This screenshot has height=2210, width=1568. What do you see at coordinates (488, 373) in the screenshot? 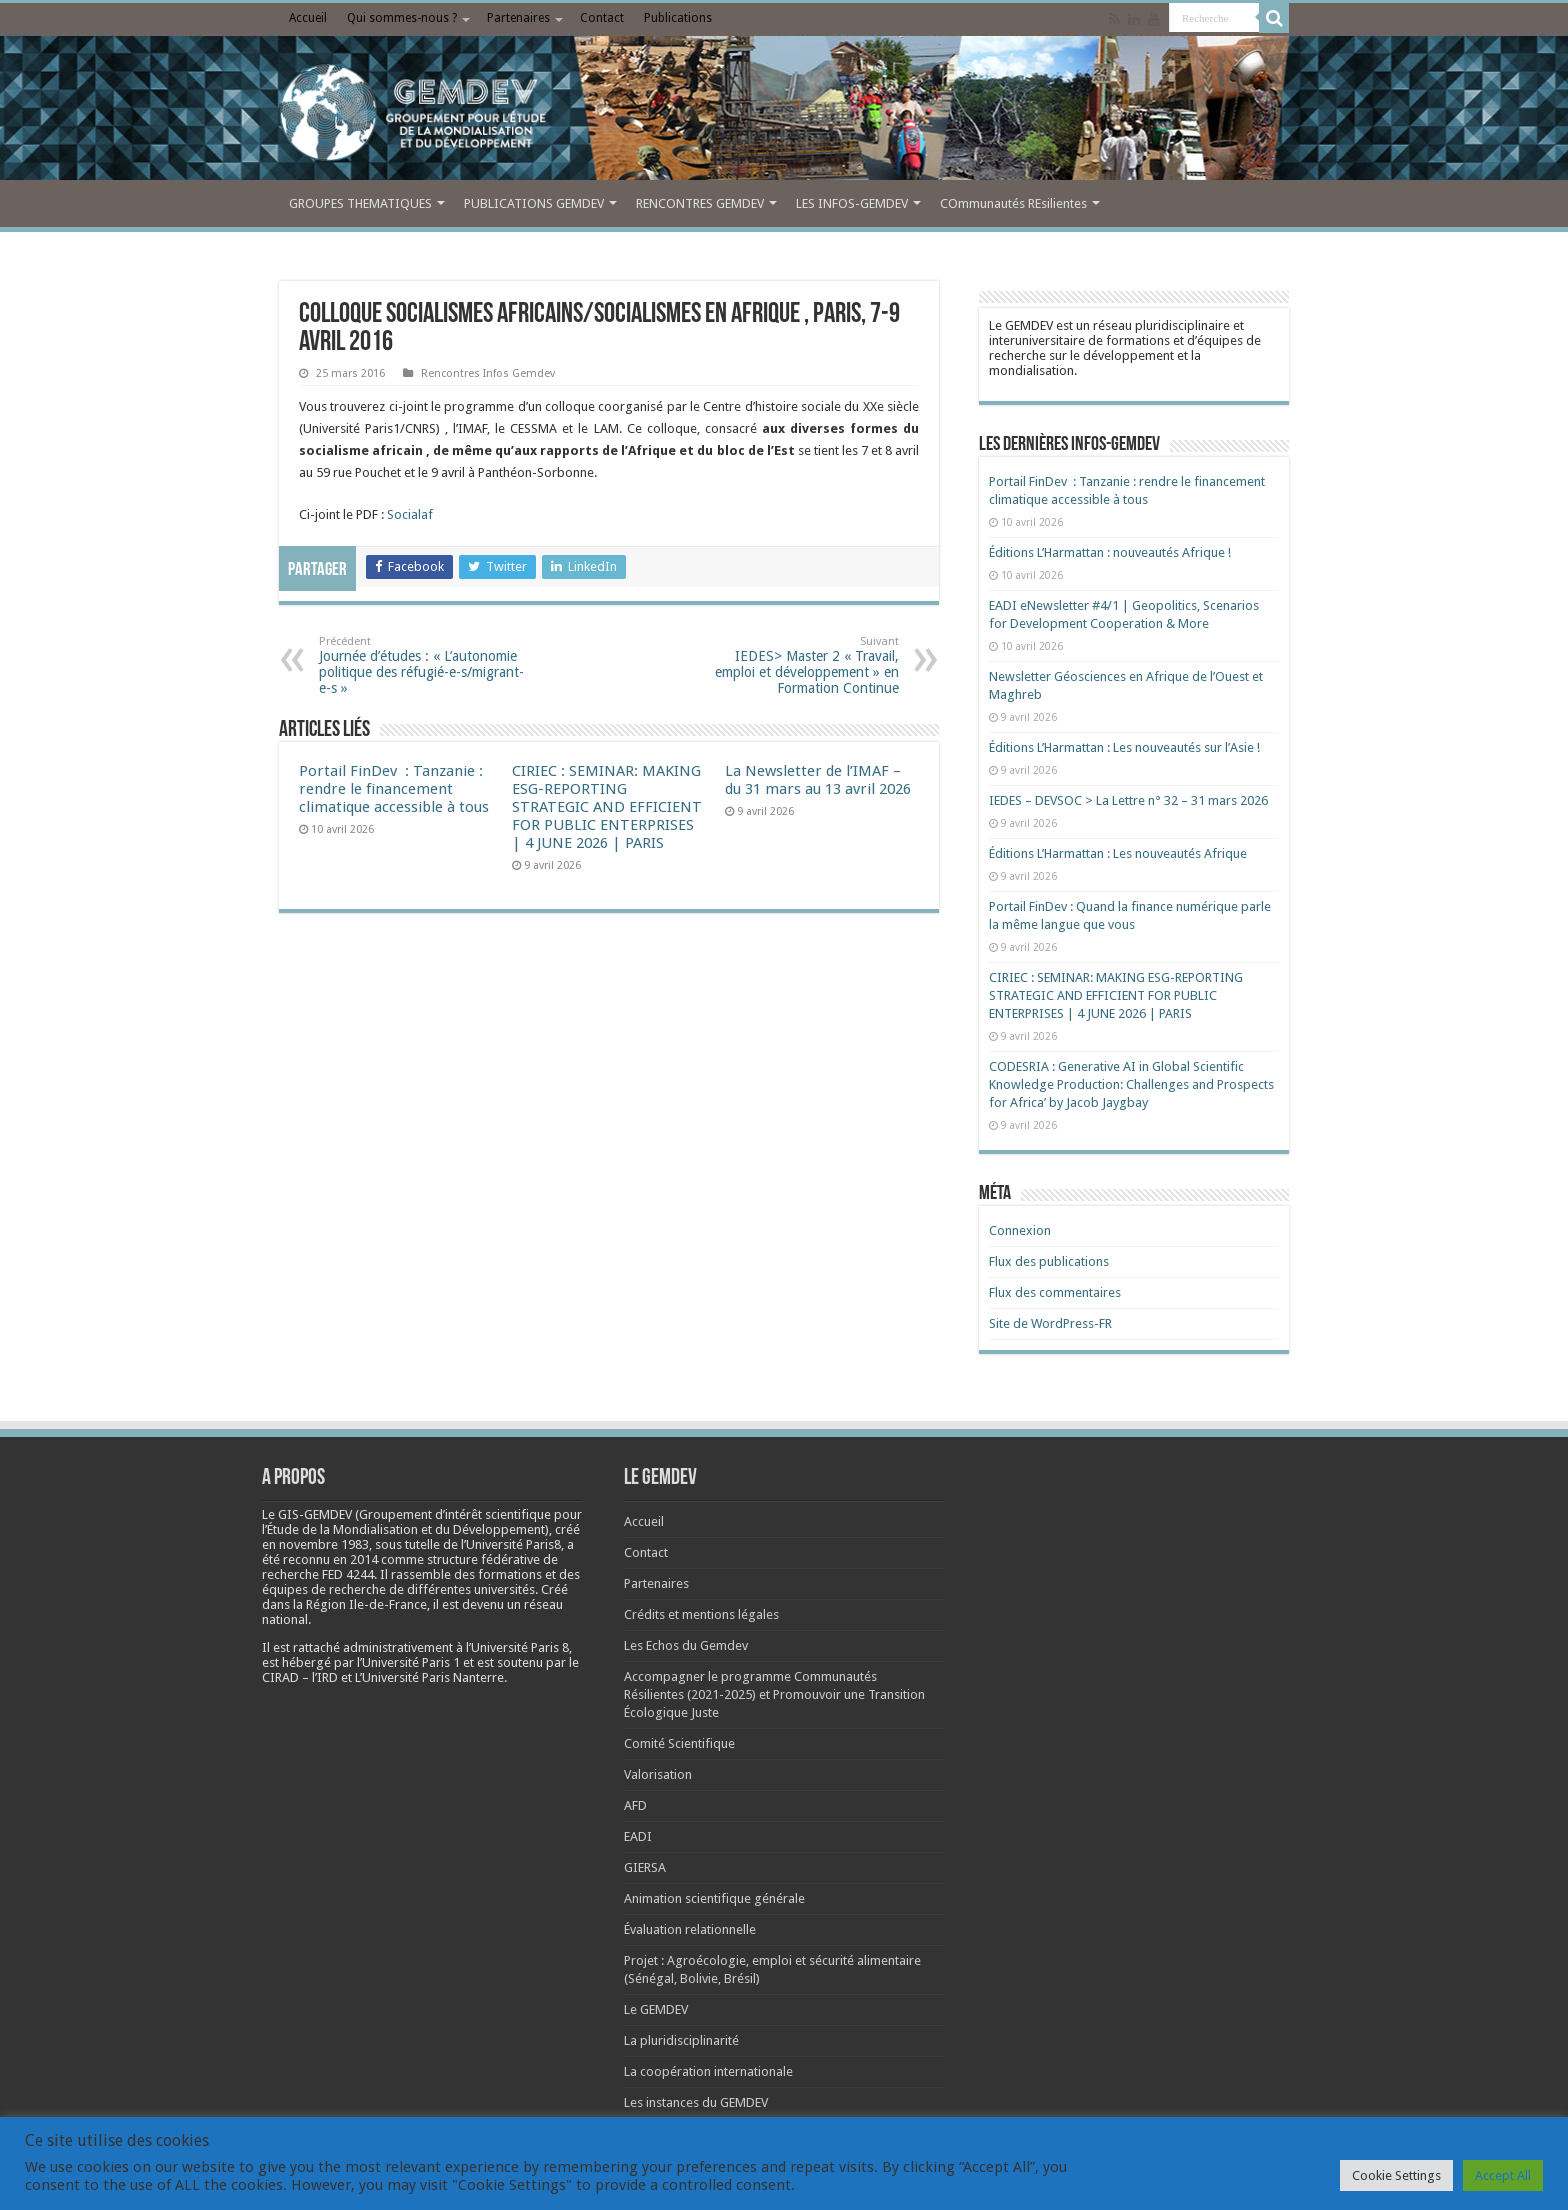
I see `Rencontres Infos Gemdev` at bounding box center [488, 373].